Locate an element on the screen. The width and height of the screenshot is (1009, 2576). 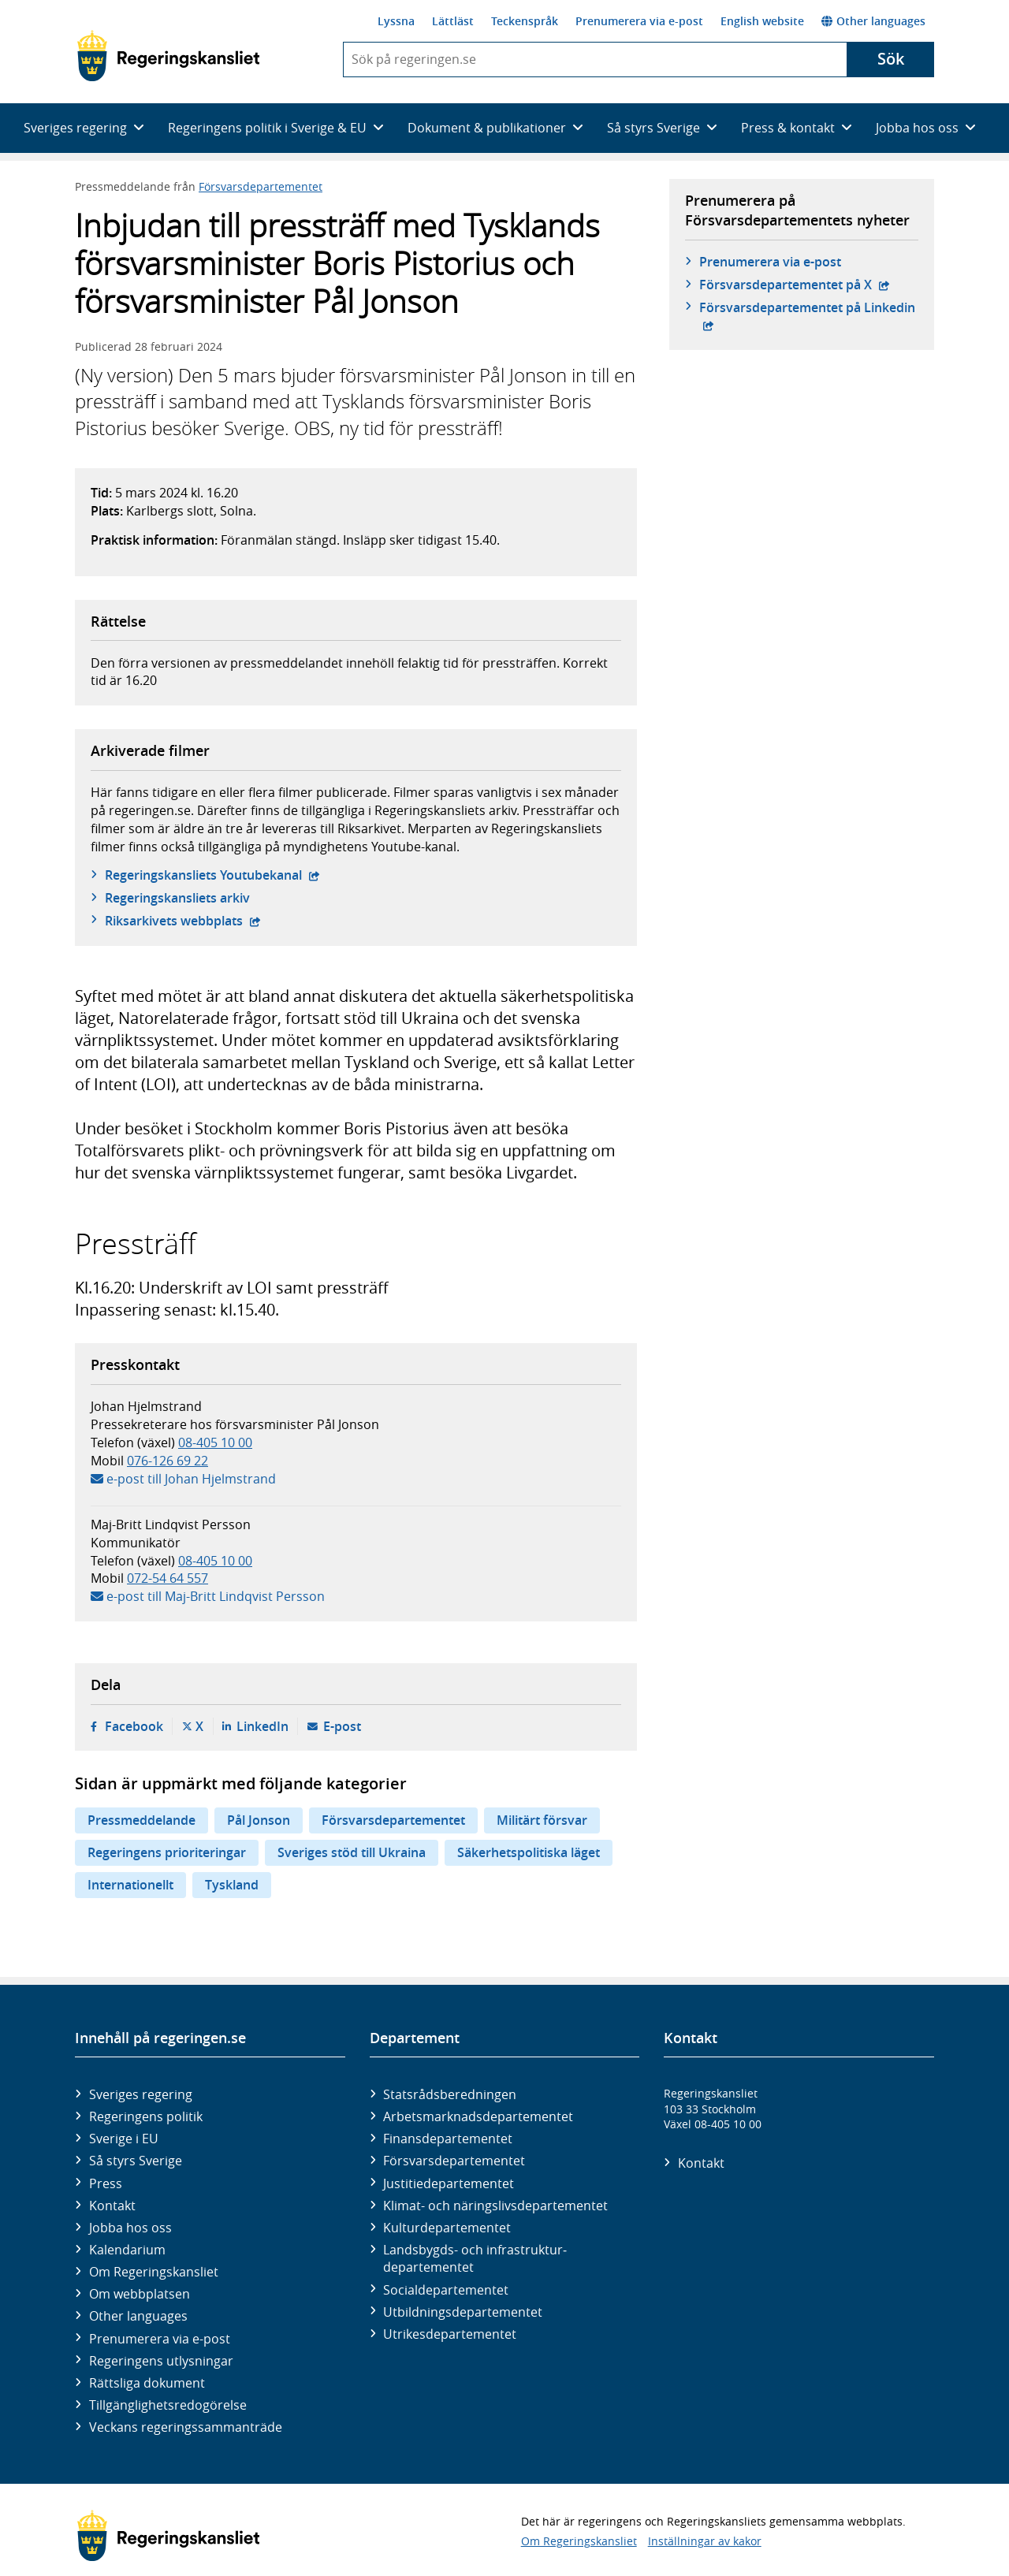
Kontakt is located at coordinates (112, 2205).